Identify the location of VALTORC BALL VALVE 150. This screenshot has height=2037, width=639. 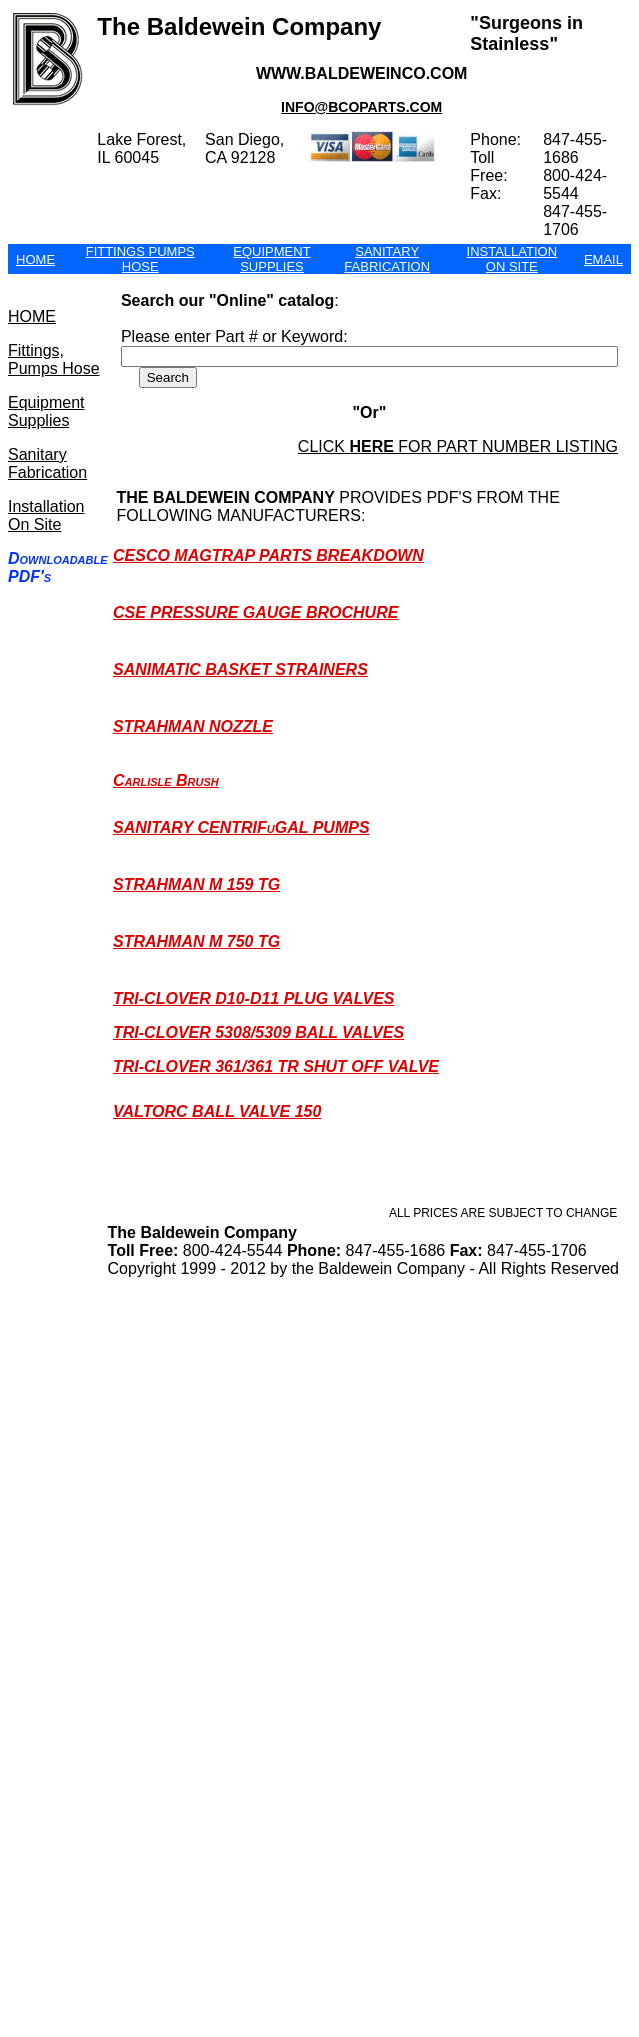
(217, 1111).